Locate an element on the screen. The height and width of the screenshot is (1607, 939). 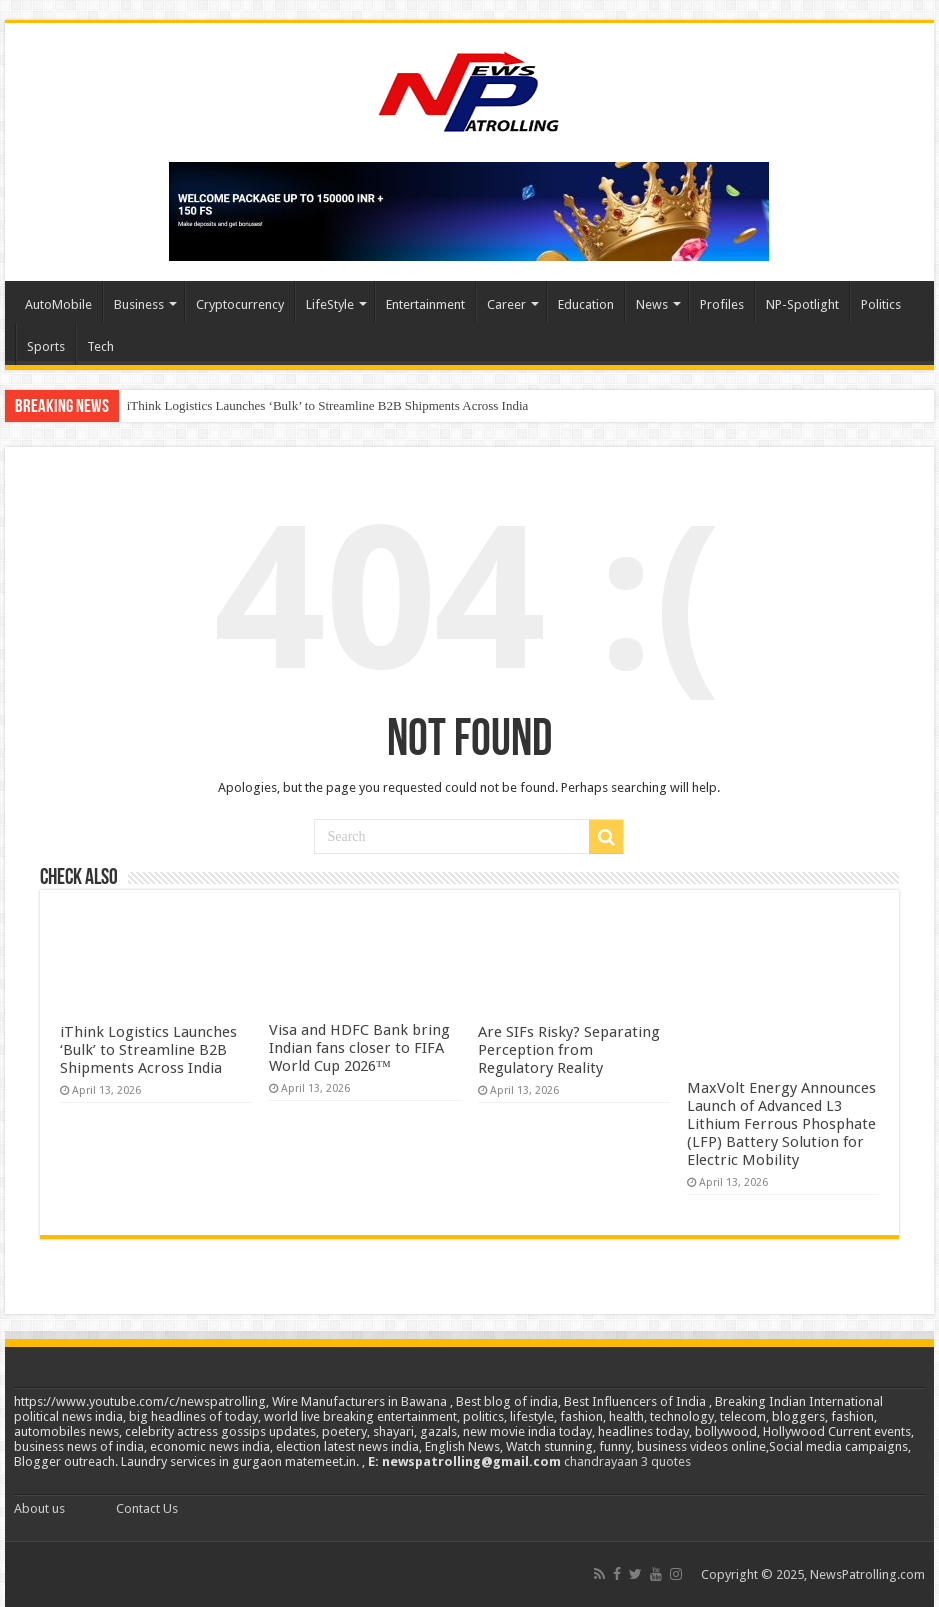
Visa and HDFC Bank bring Indian fans closer to FIFA World Cup 2026™ is located at coordinates (359, 1048).